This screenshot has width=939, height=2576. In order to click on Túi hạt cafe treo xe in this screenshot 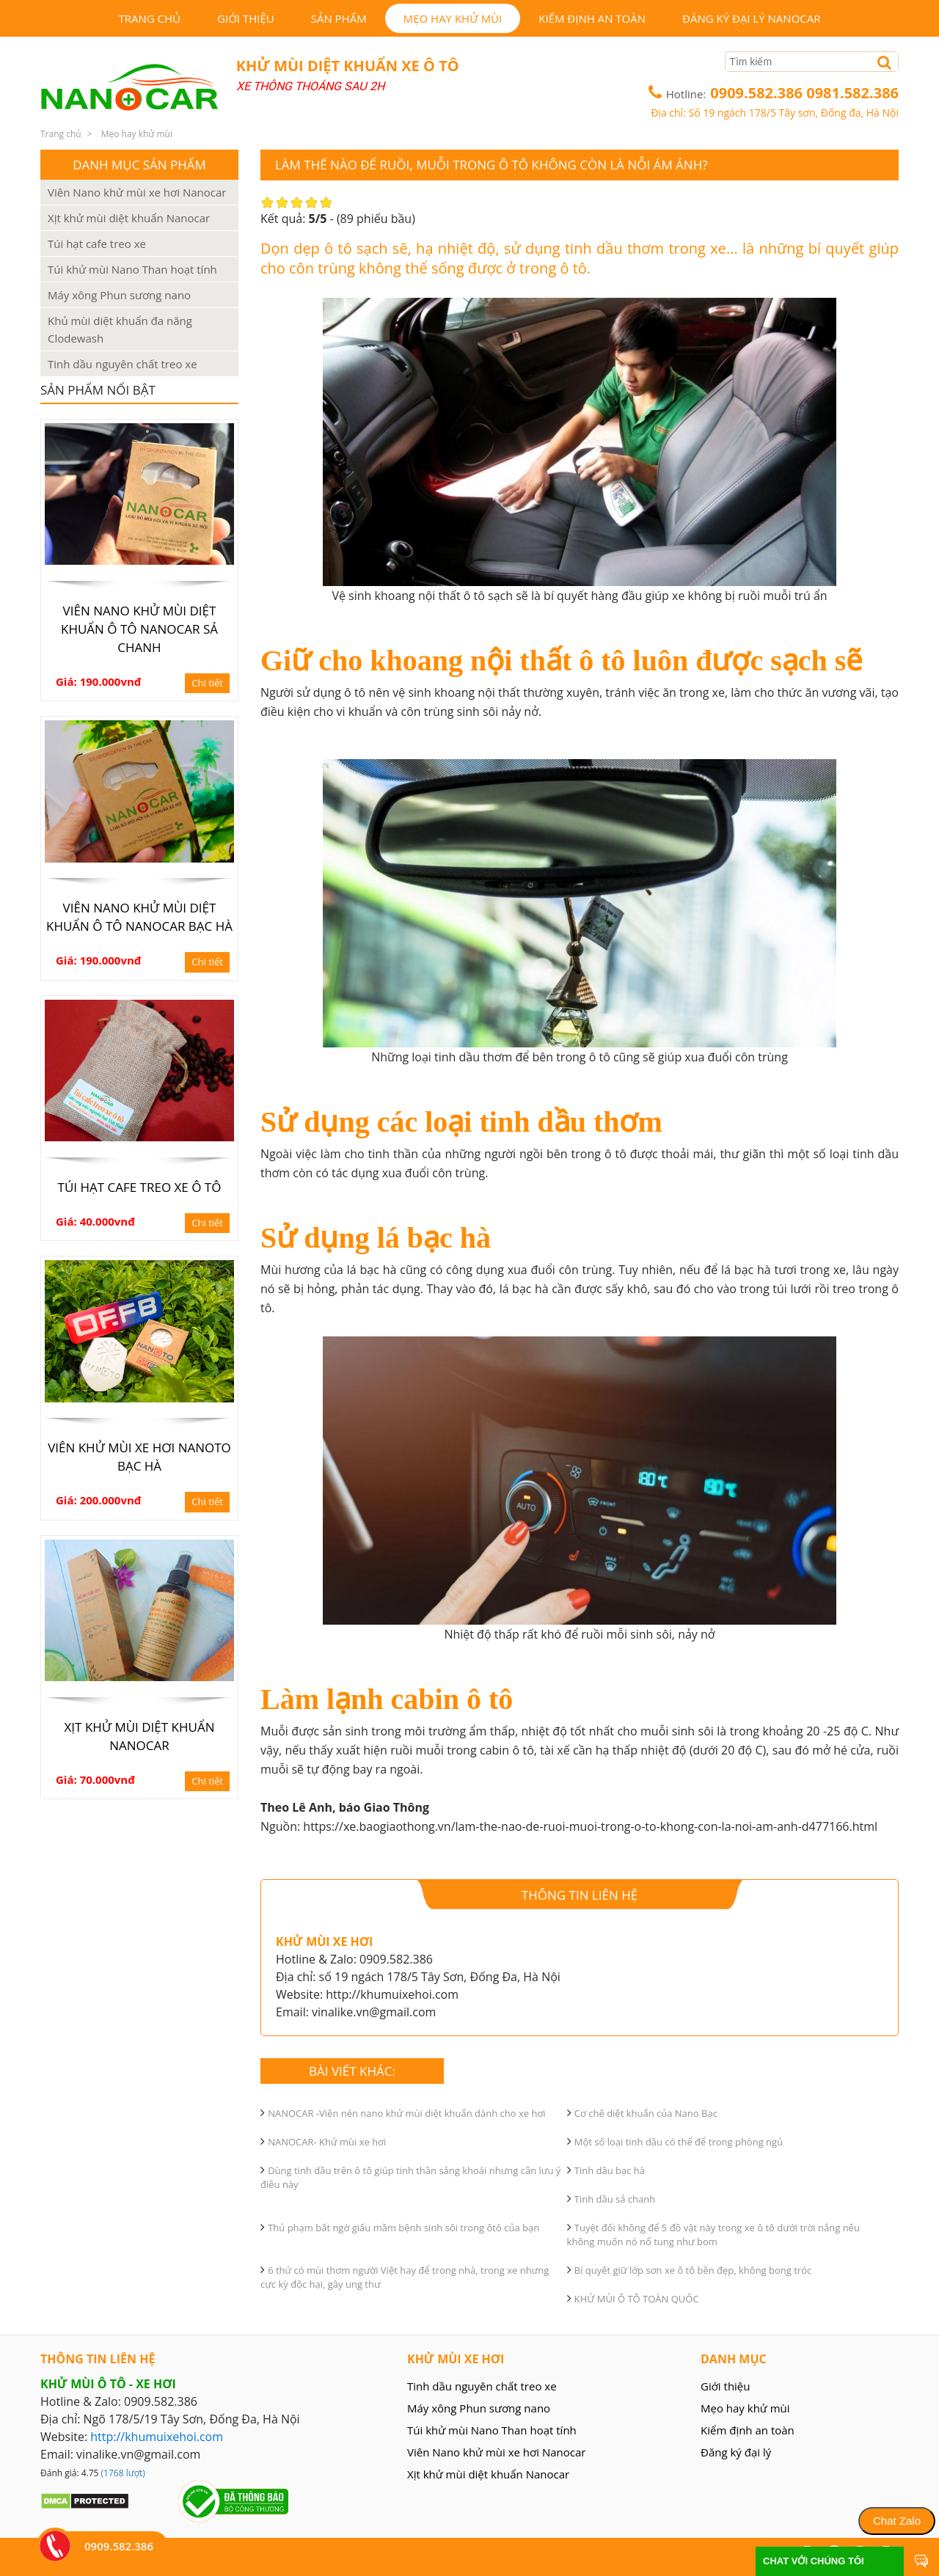, I will do `click(97, 243)`.